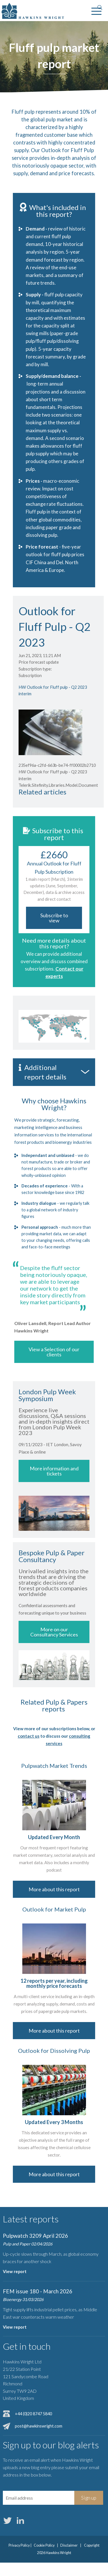  Describe the element at coordinates (69, 2545) in the screenshot. I see `Disclaimer` at that location.